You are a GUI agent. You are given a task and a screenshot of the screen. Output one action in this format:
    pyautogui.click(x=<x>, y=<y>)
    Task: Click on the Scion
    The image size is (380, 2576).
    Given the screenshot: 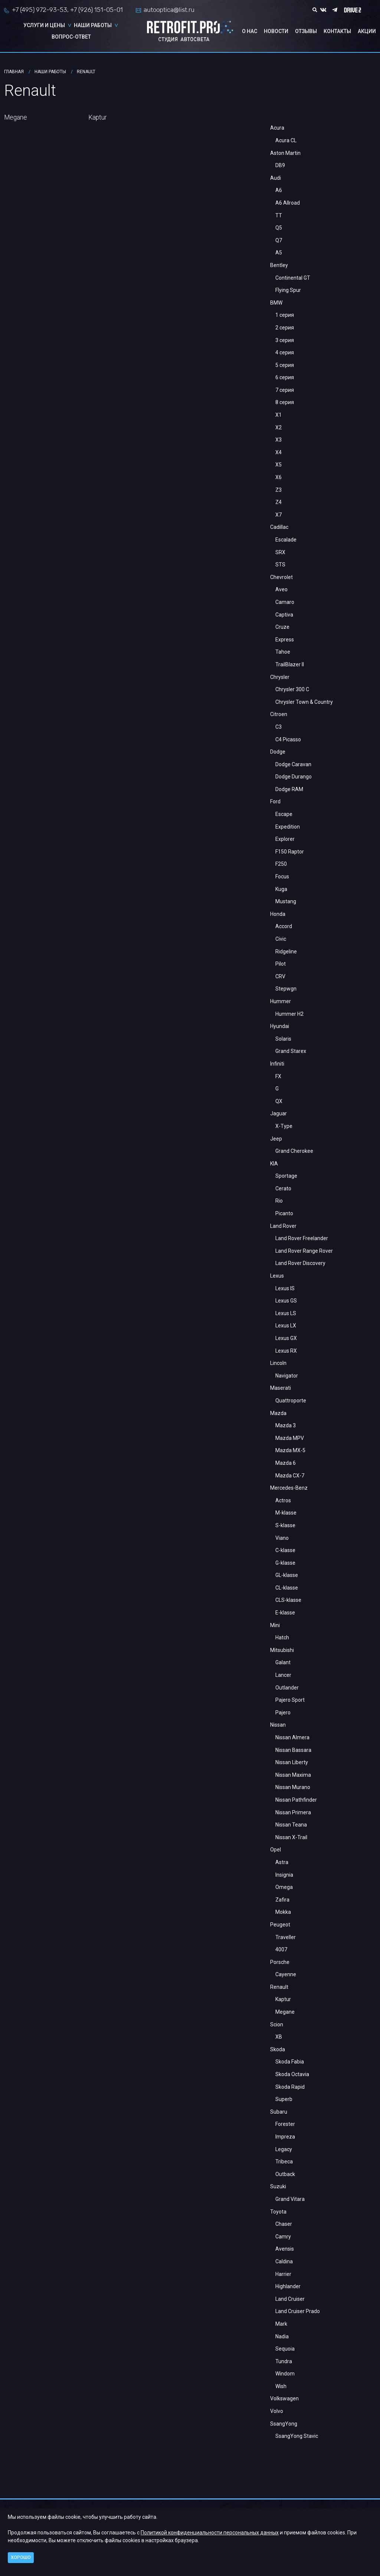 What is the action you would take?
    pyautogui.click(x=276, y=2024)
    